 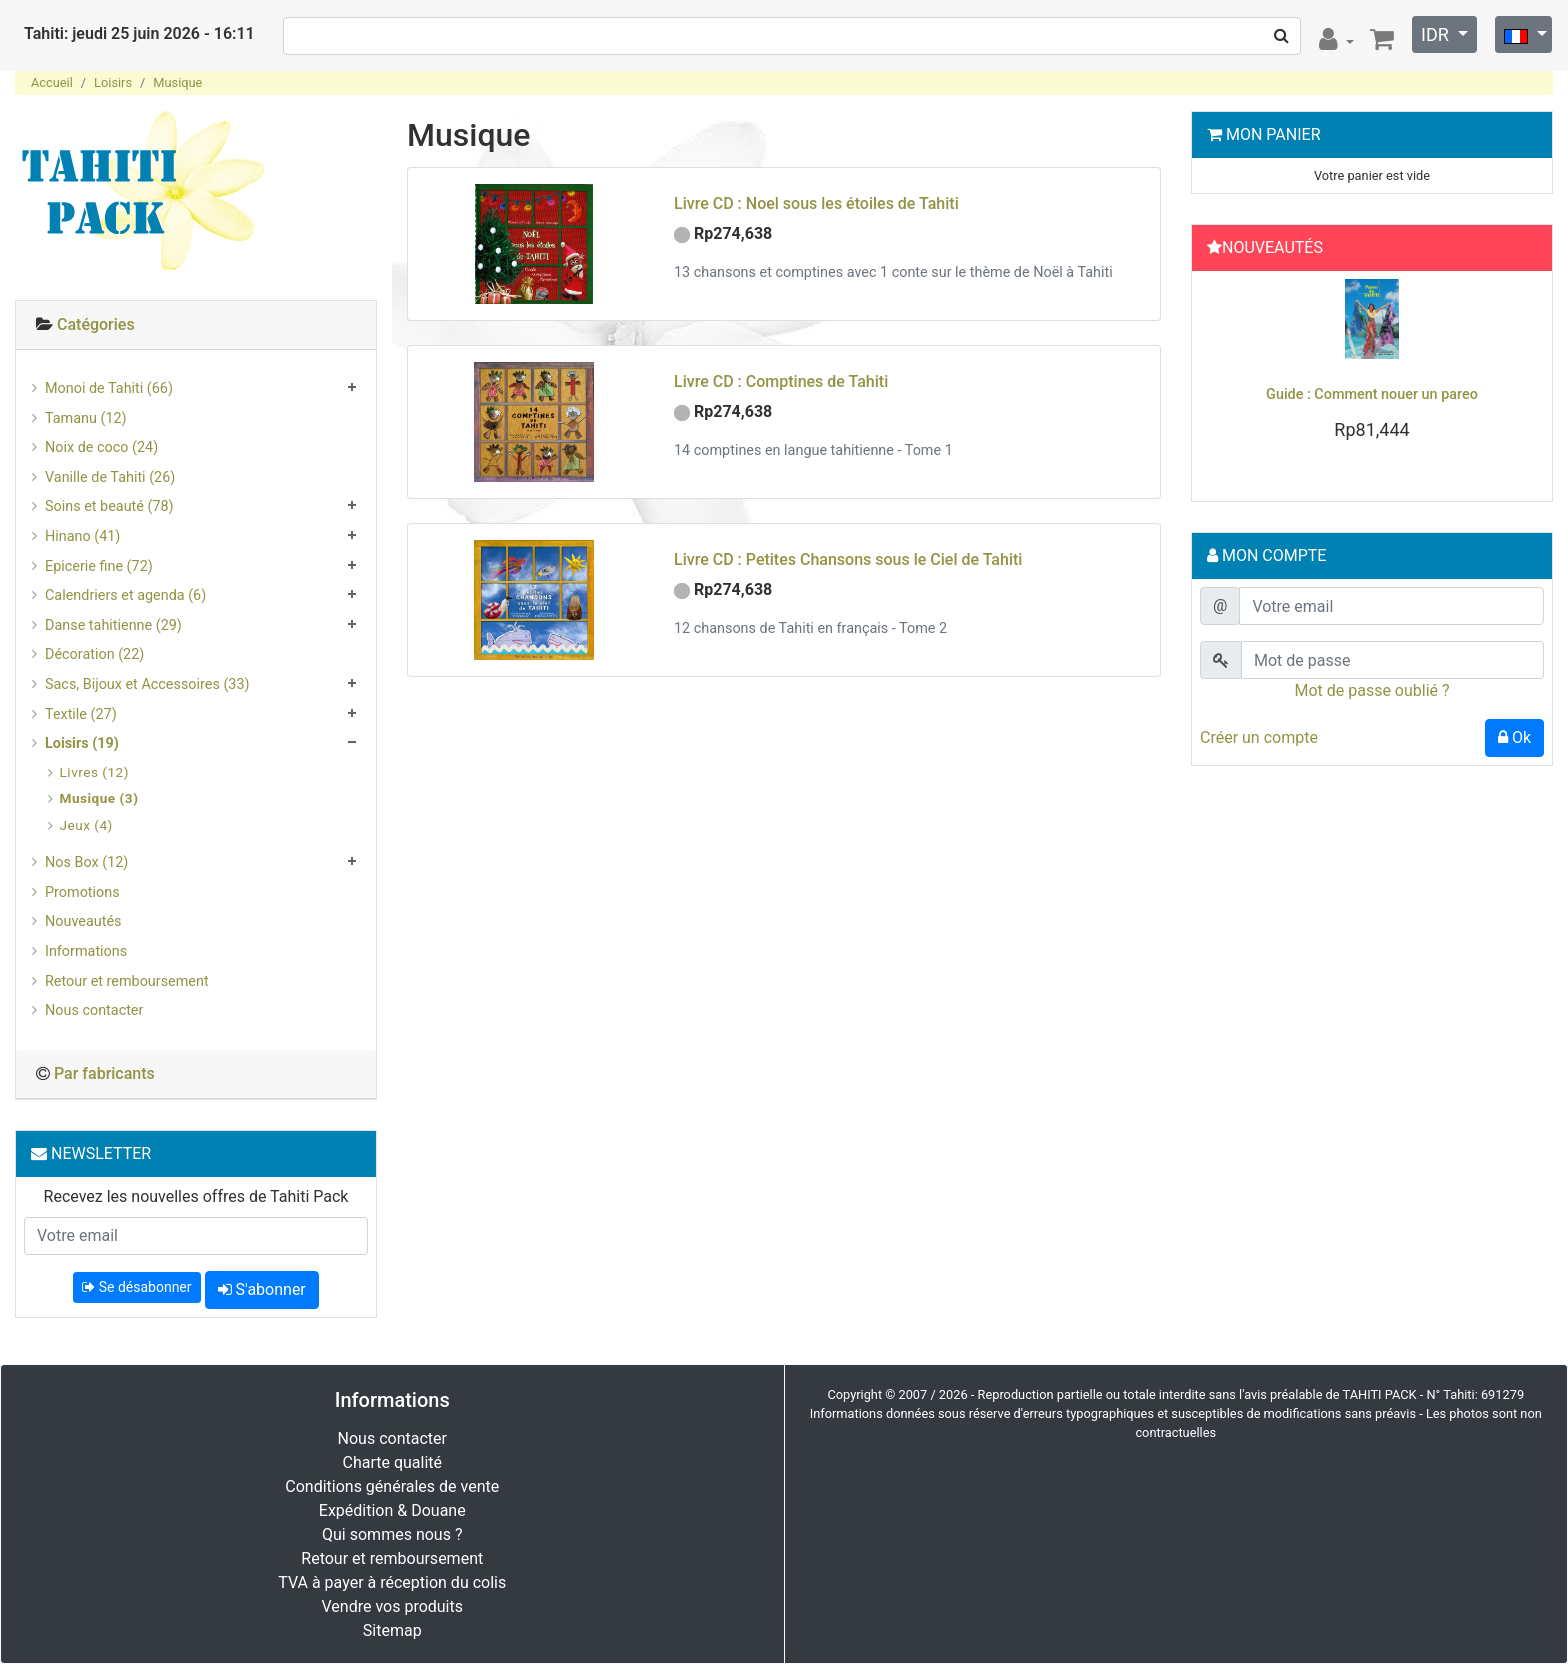 I want to click on Livre CD : Petites Chansons sous le Ciel de Tahiti, so click(x=848, y=559).